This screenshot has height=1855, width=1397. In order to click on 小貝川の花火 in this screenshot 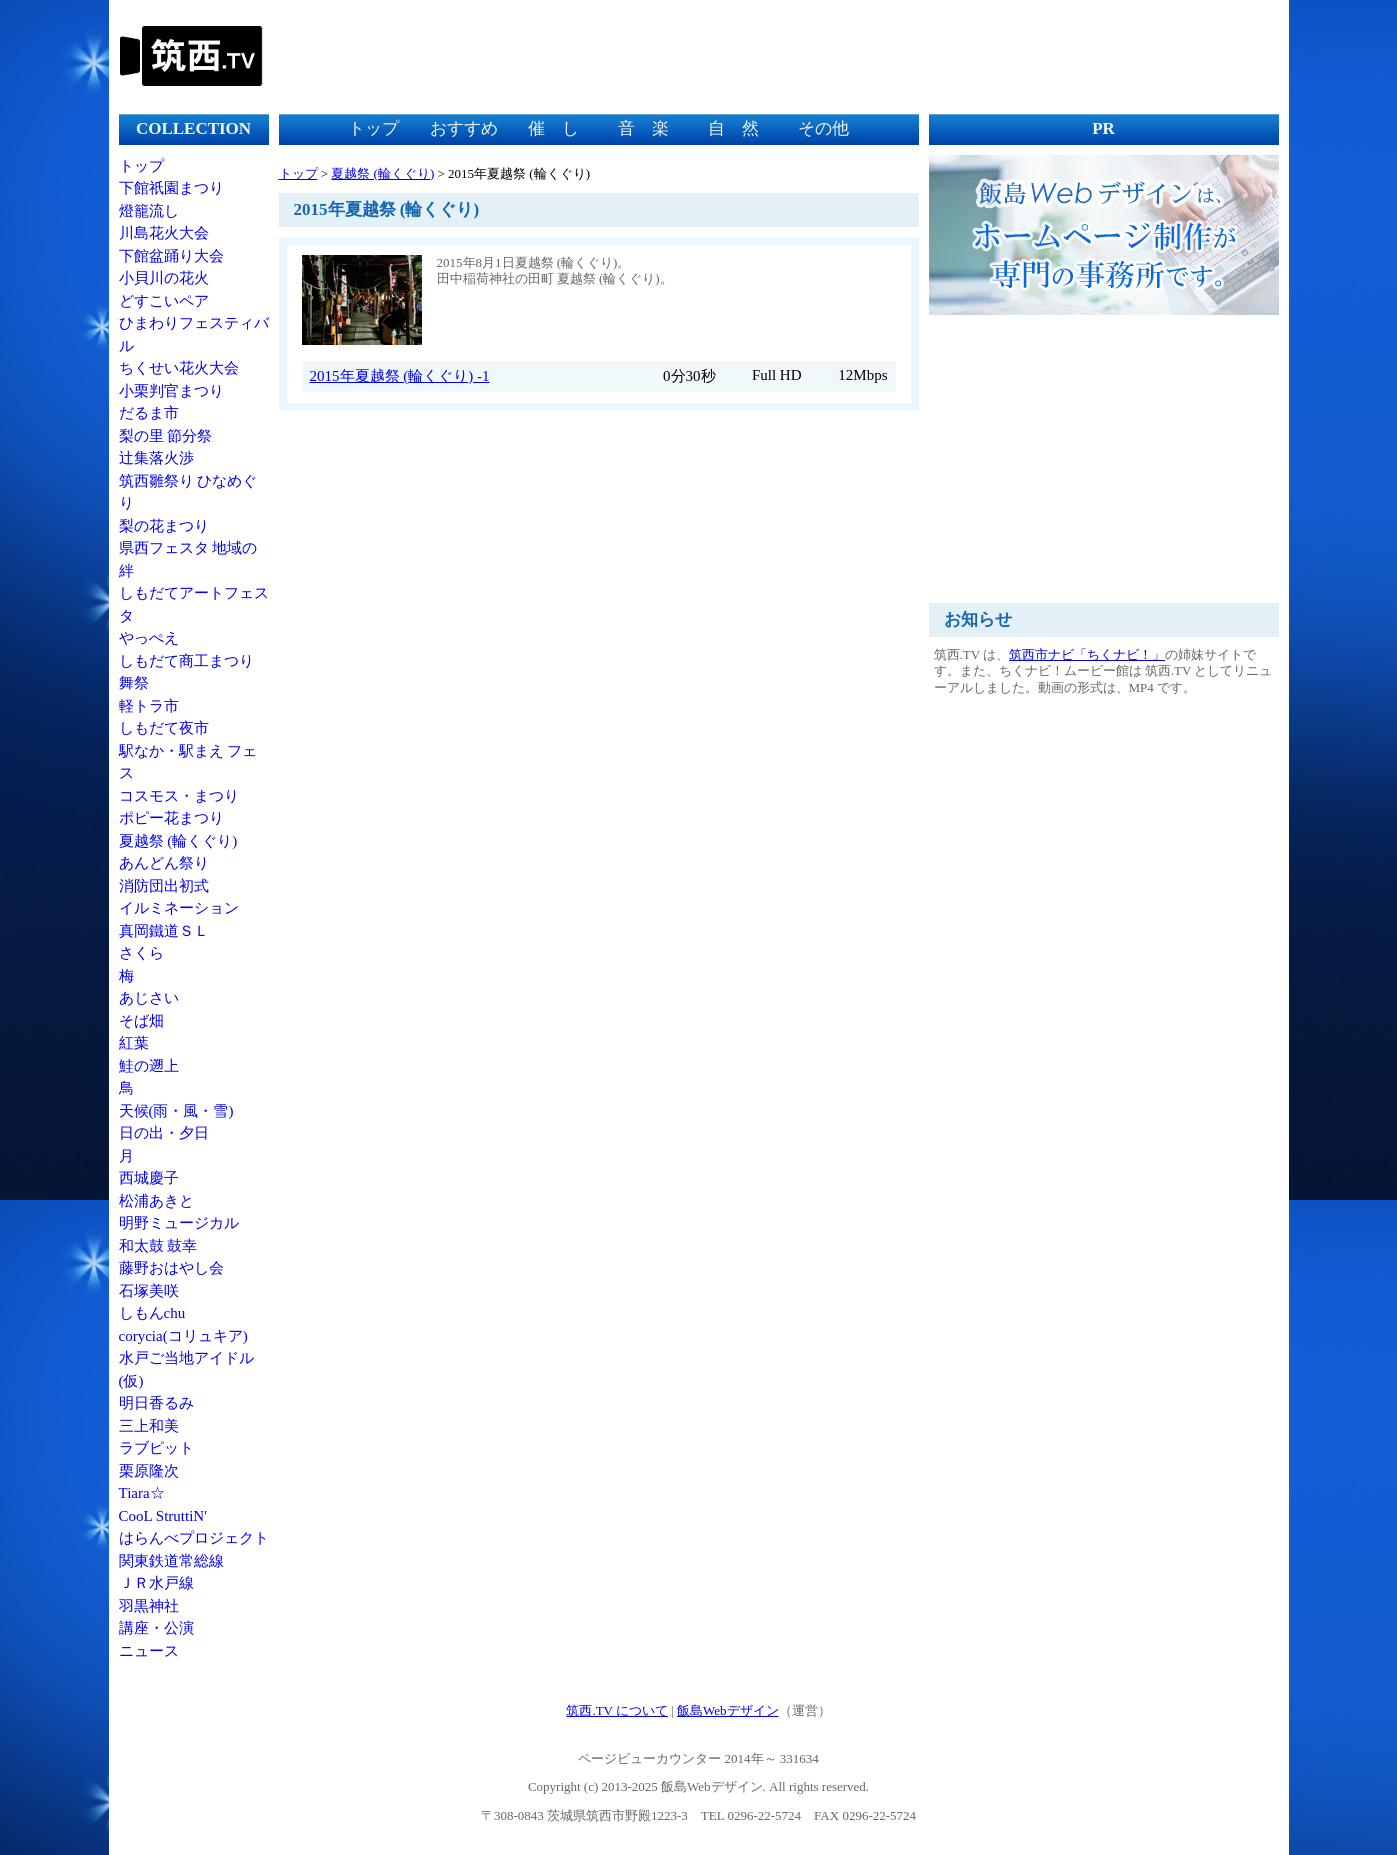, I will do `click(164, 278)`.